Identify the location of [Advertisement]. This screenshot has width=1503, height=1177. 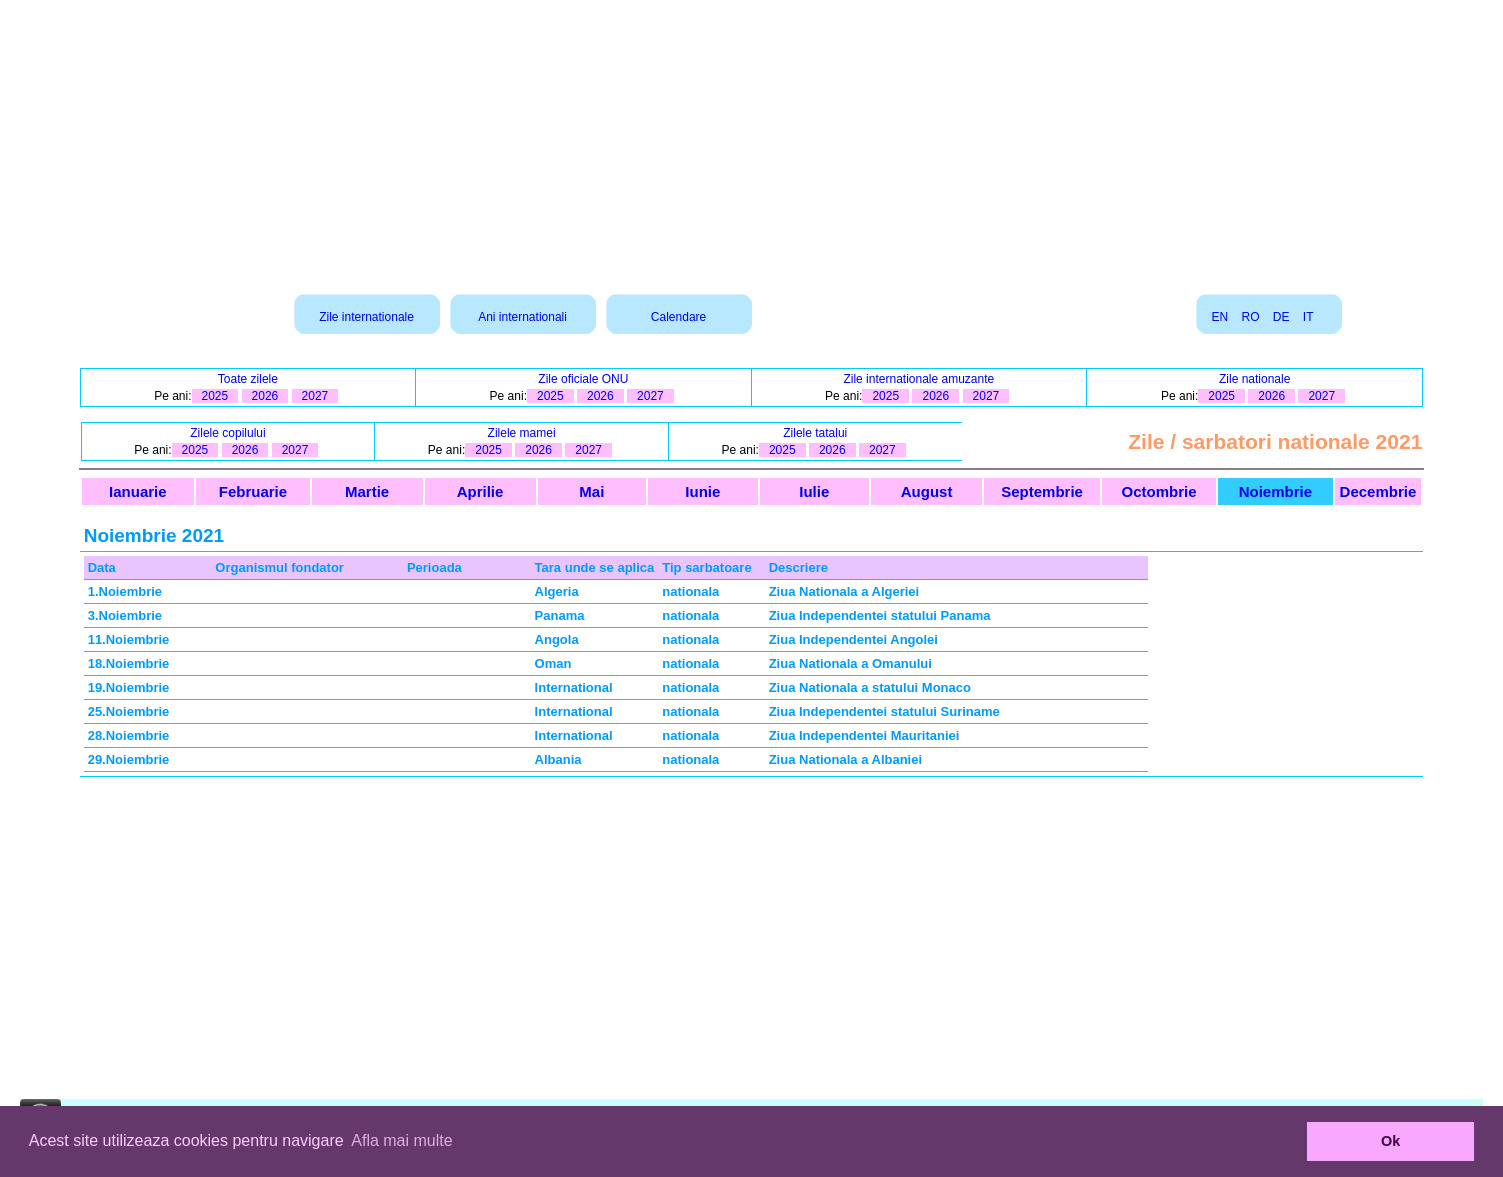
(752, 140).